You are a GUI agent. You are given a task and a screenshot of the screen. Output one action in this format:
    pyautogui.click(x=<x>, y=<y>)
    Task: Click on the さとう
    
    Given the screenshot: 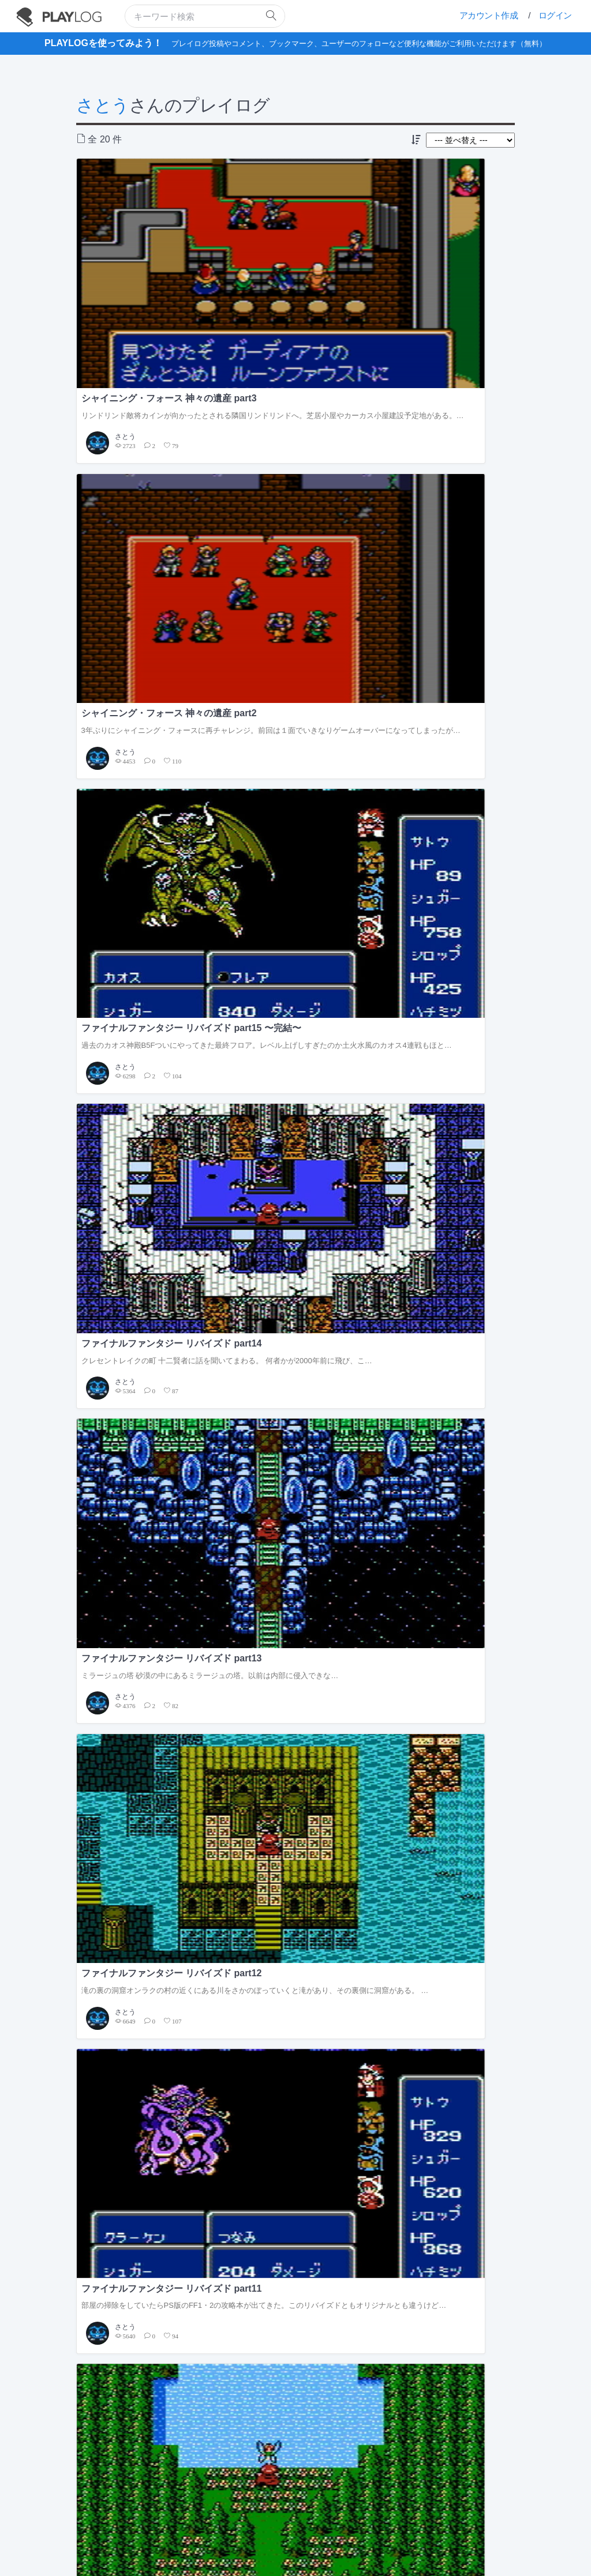 What is the action you would take?
    pyautogui.click(x=102, y=104)
    